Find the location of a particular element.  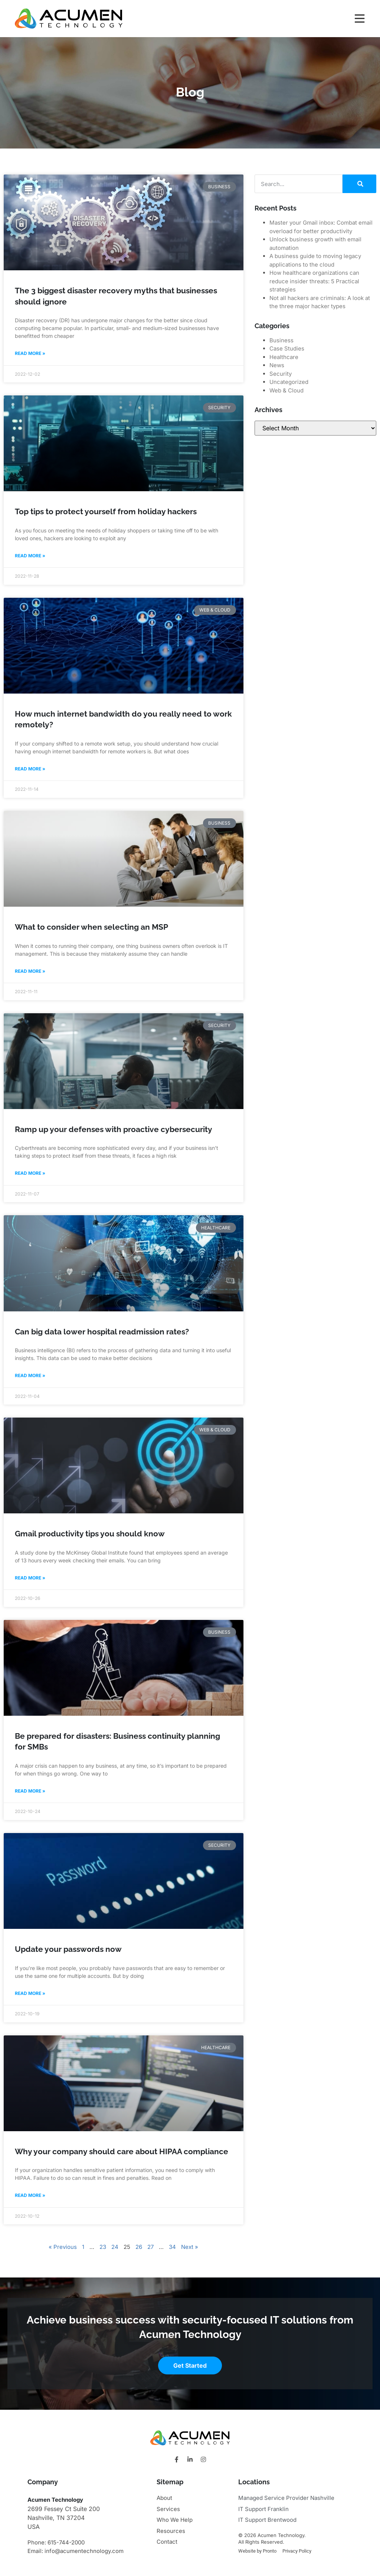

Web & Cloud is located at coordinates (286, 390).